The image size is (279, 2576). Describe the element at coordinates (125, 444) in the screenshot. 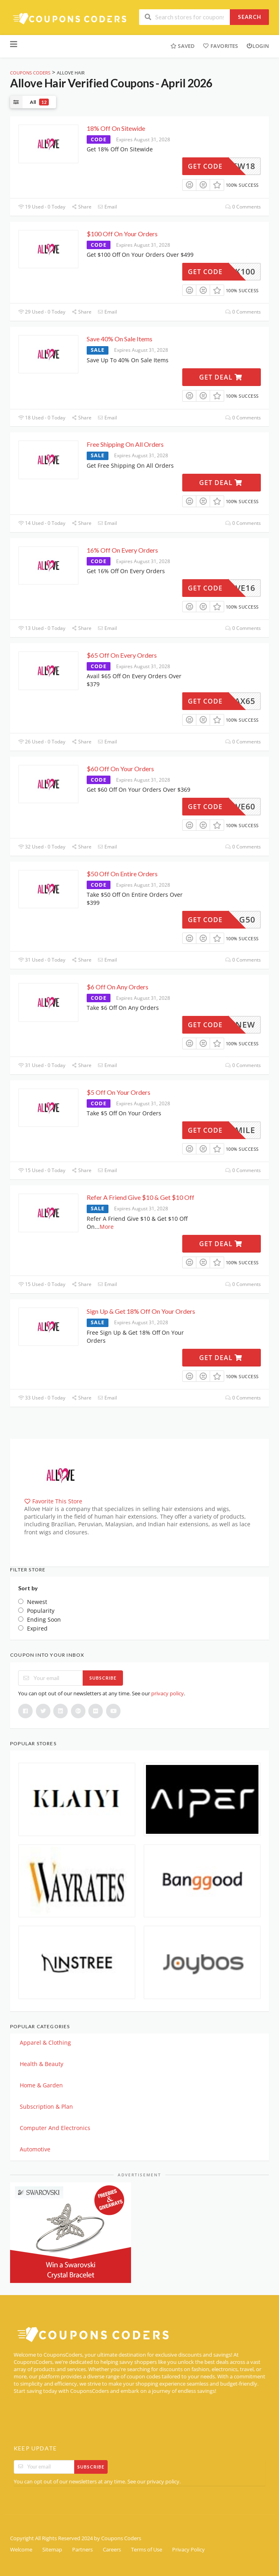

I see `Free Shipping On All Orders` at that location.